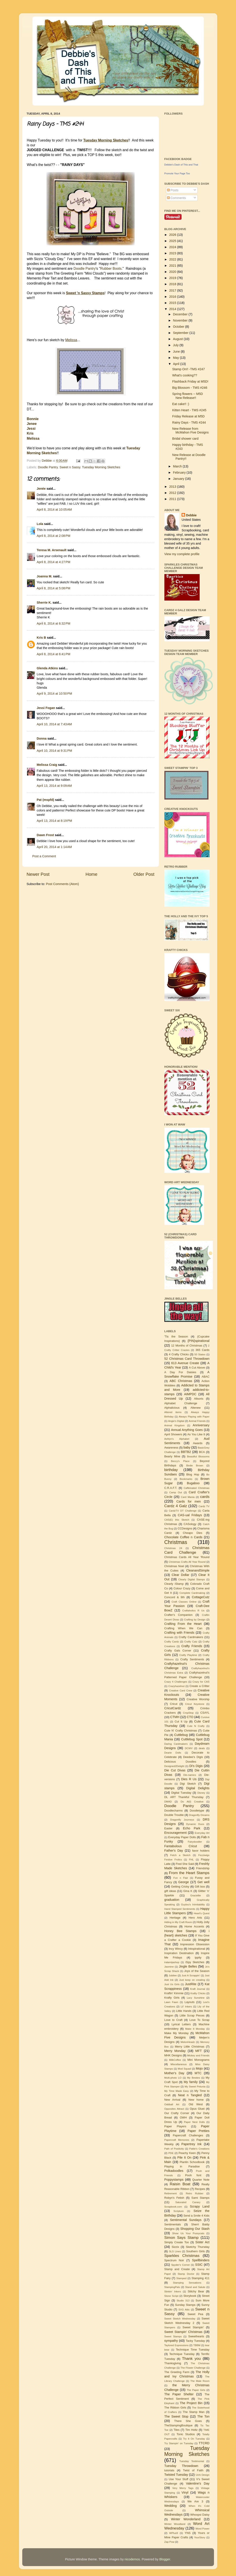 The width and height of the screenshot is (236, 2576). Describe the element at coordinates (176, 2345) in the screenshot. I see `Taylored Expressions` at that location.